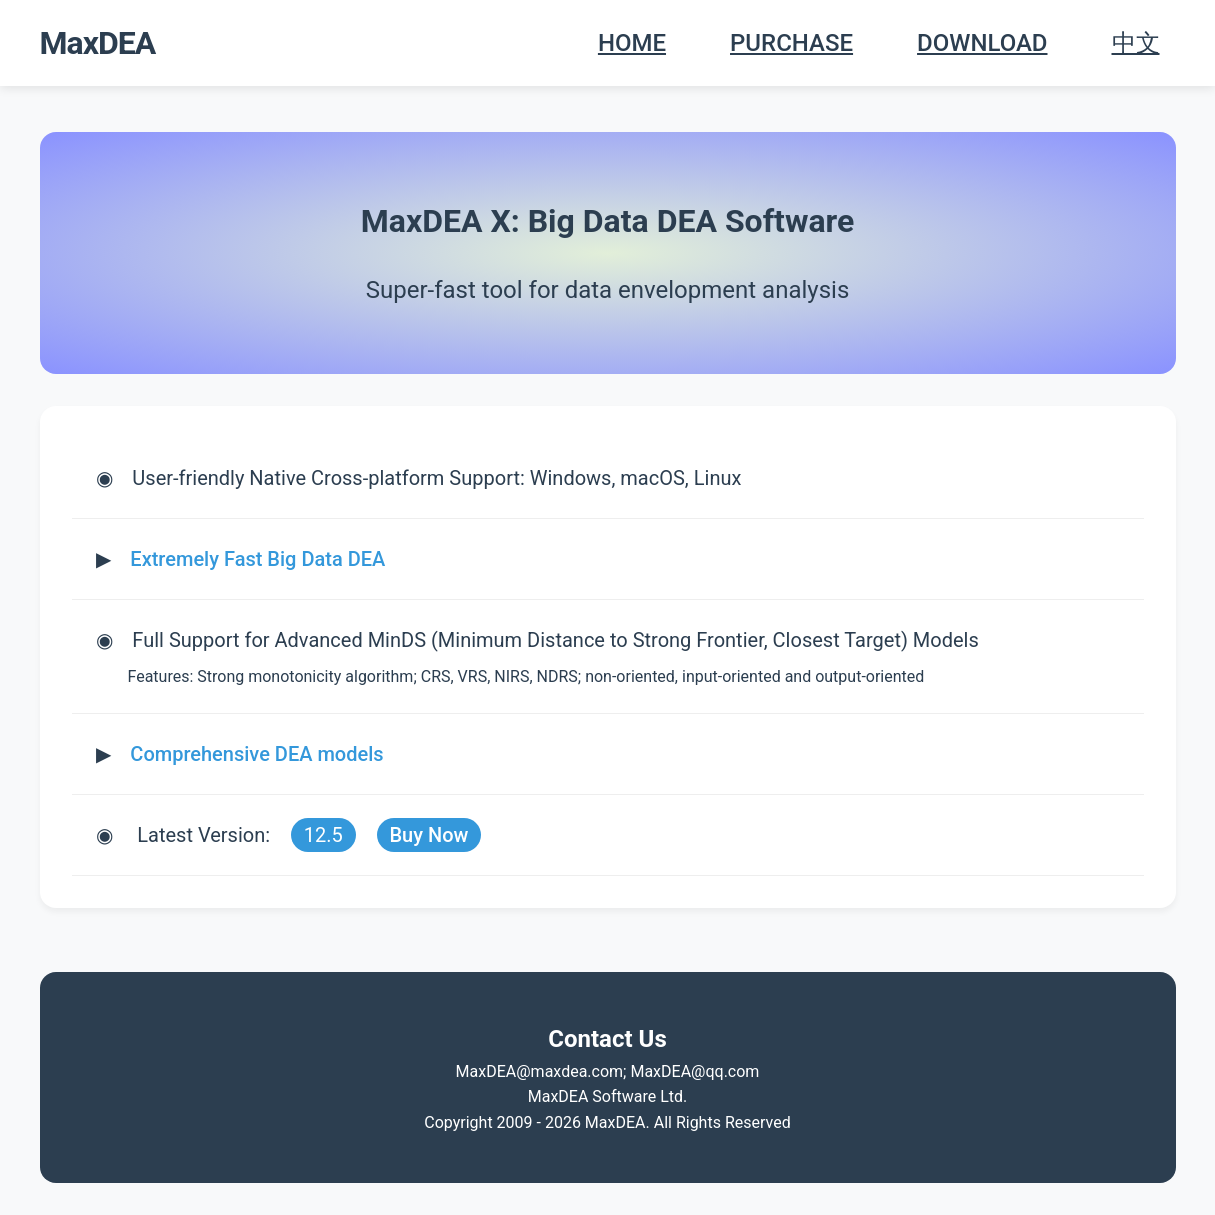  I want to click on Buy Now, so click(428, 835).